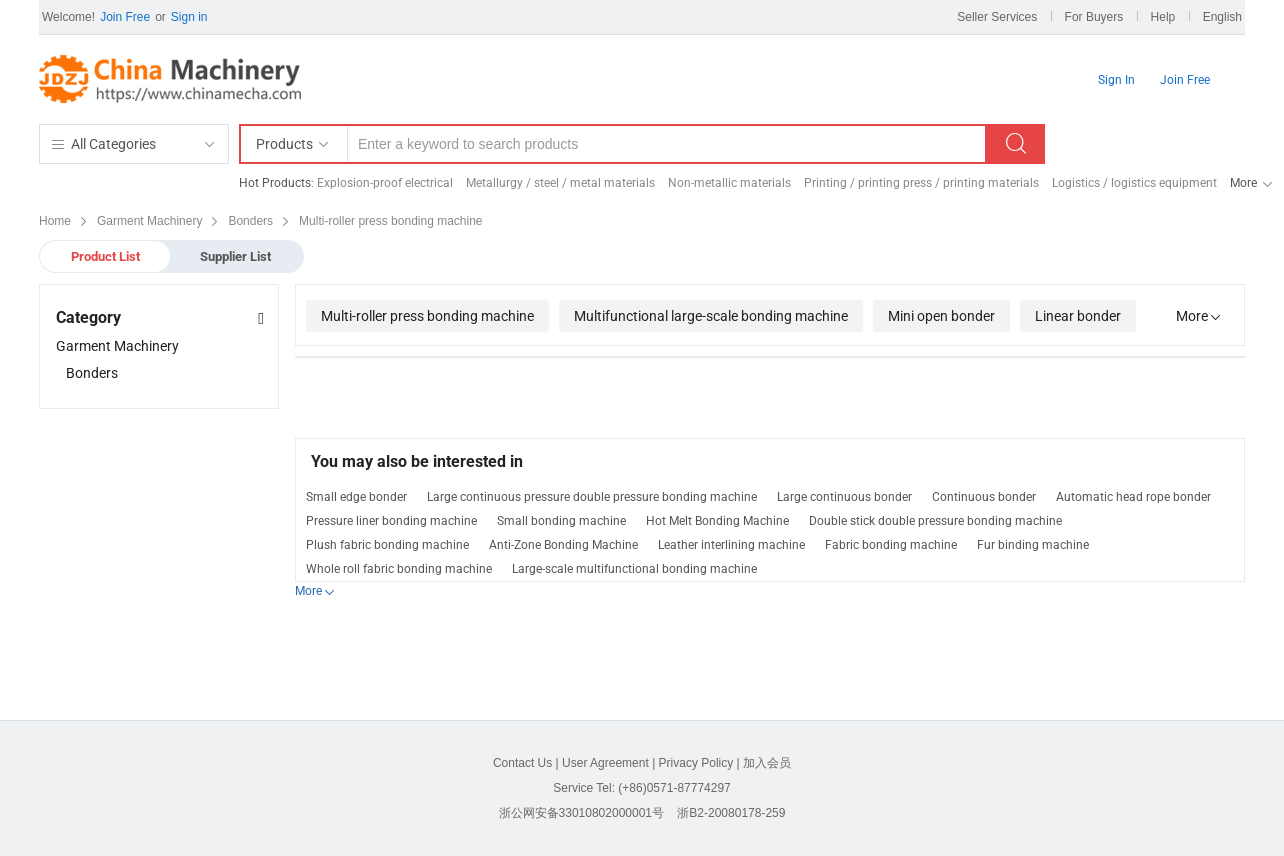 The width and height of the screenshot is (1284, 856). I want to click on Small bonding machine, so click(561, 521).